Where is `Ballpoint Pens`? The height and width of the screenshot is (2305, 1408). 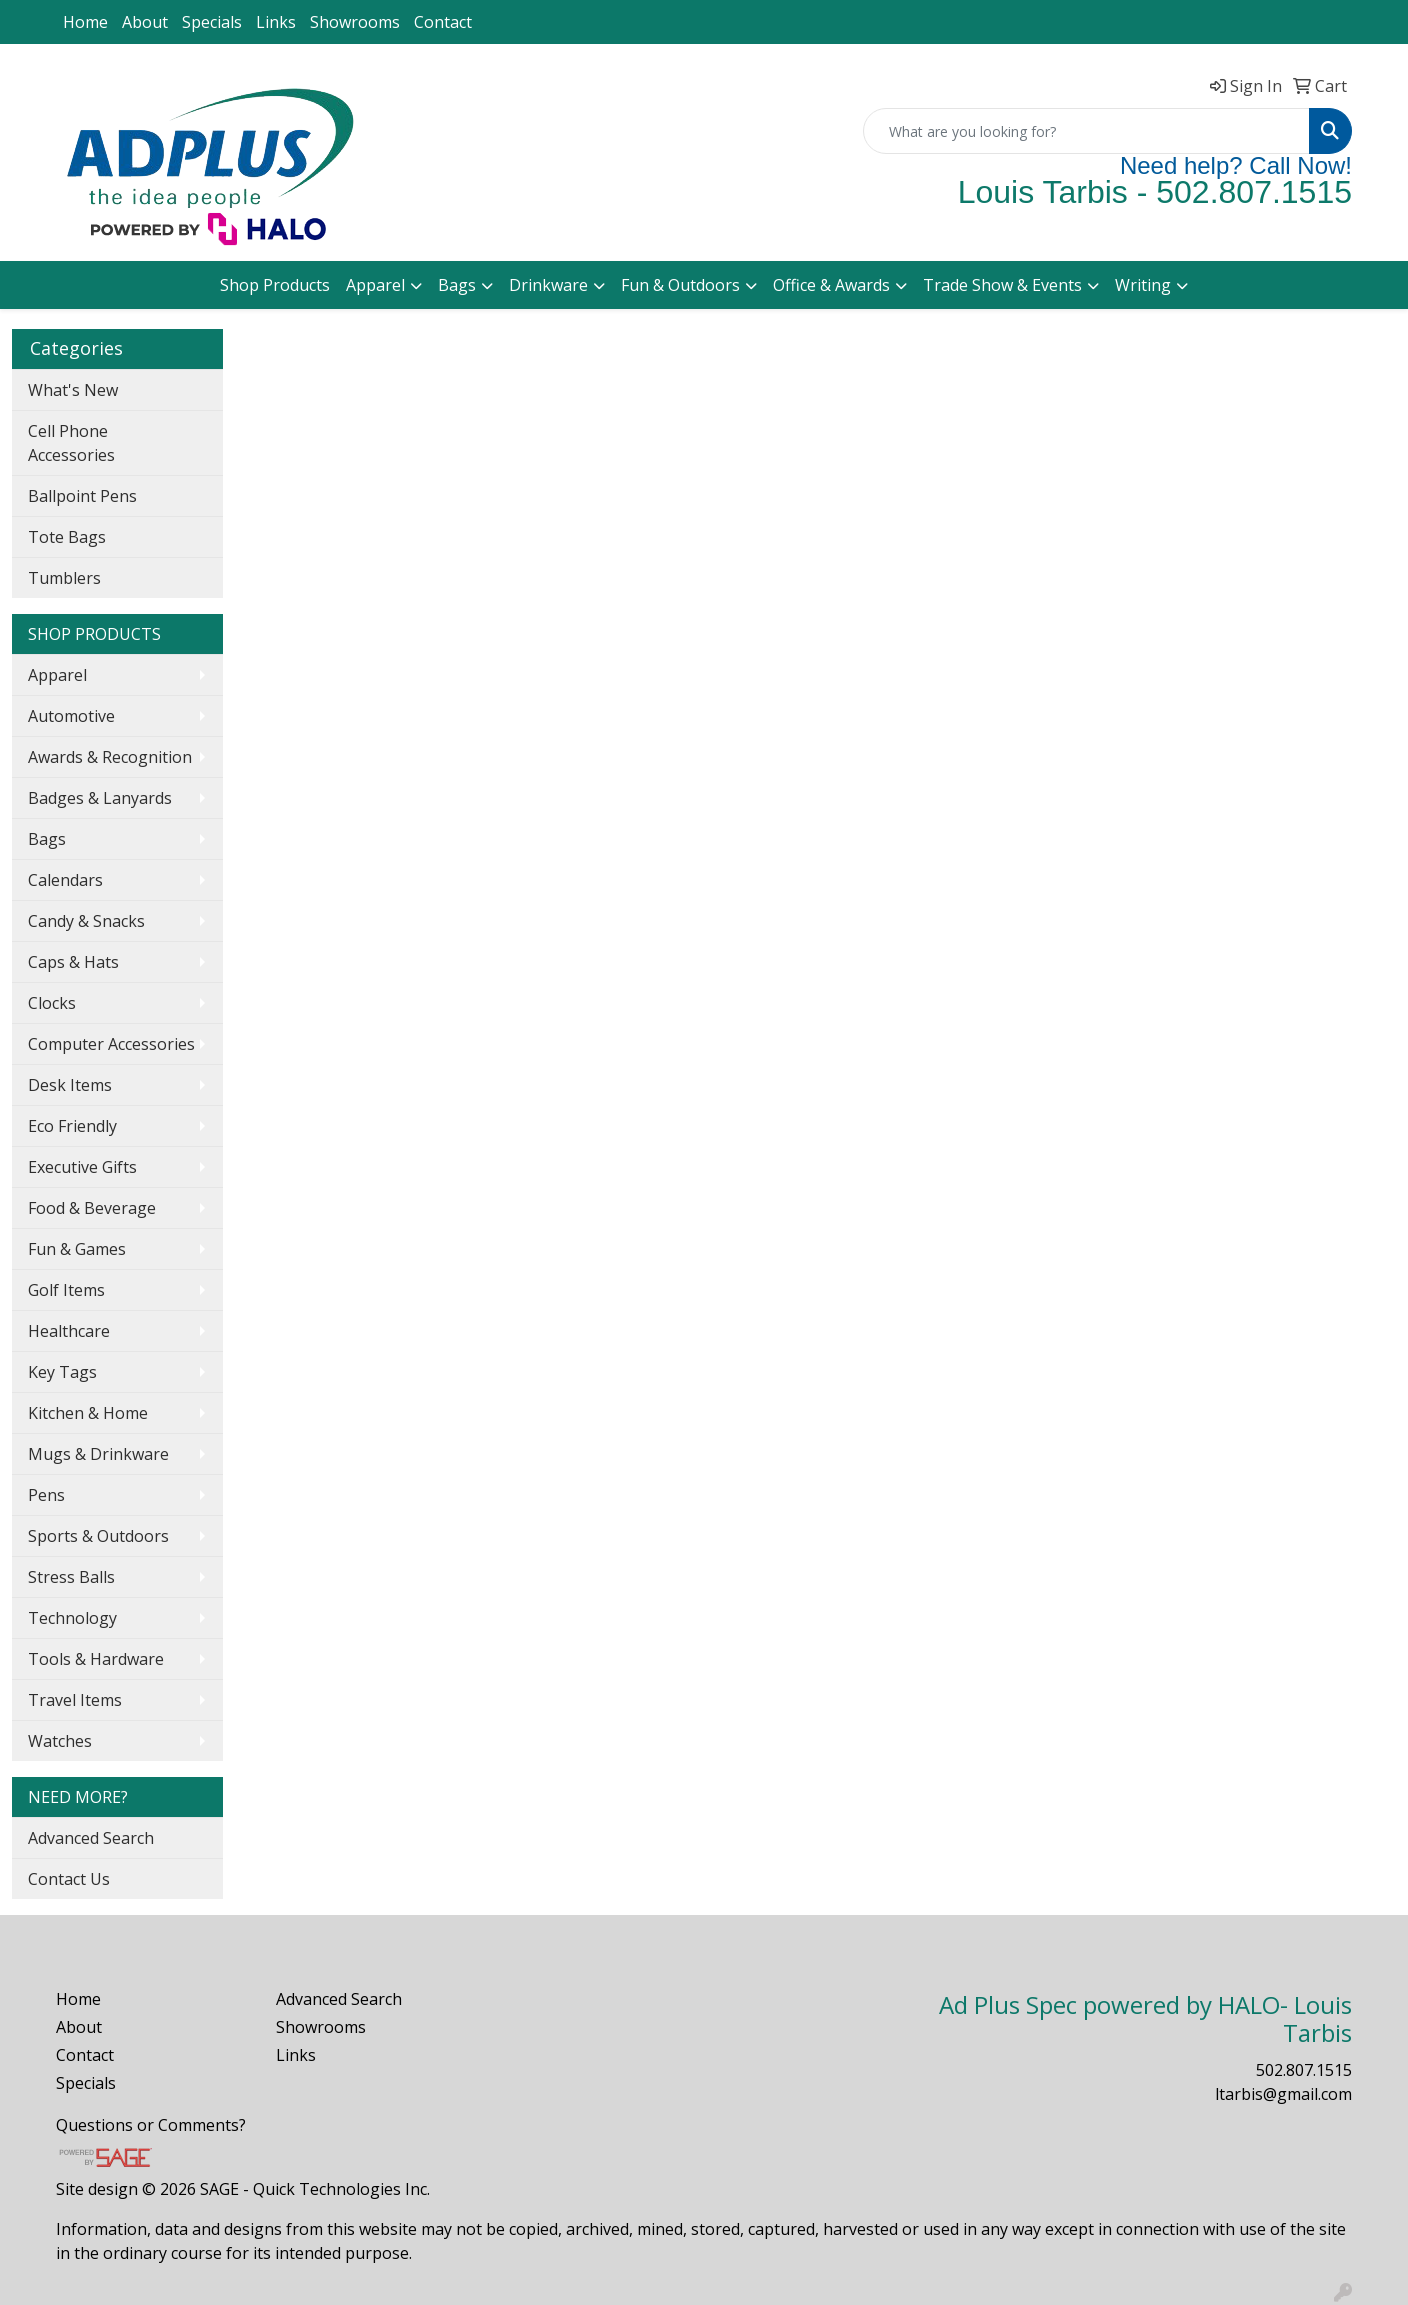 Ballpoint Pens is located at coordinates (82, 496).